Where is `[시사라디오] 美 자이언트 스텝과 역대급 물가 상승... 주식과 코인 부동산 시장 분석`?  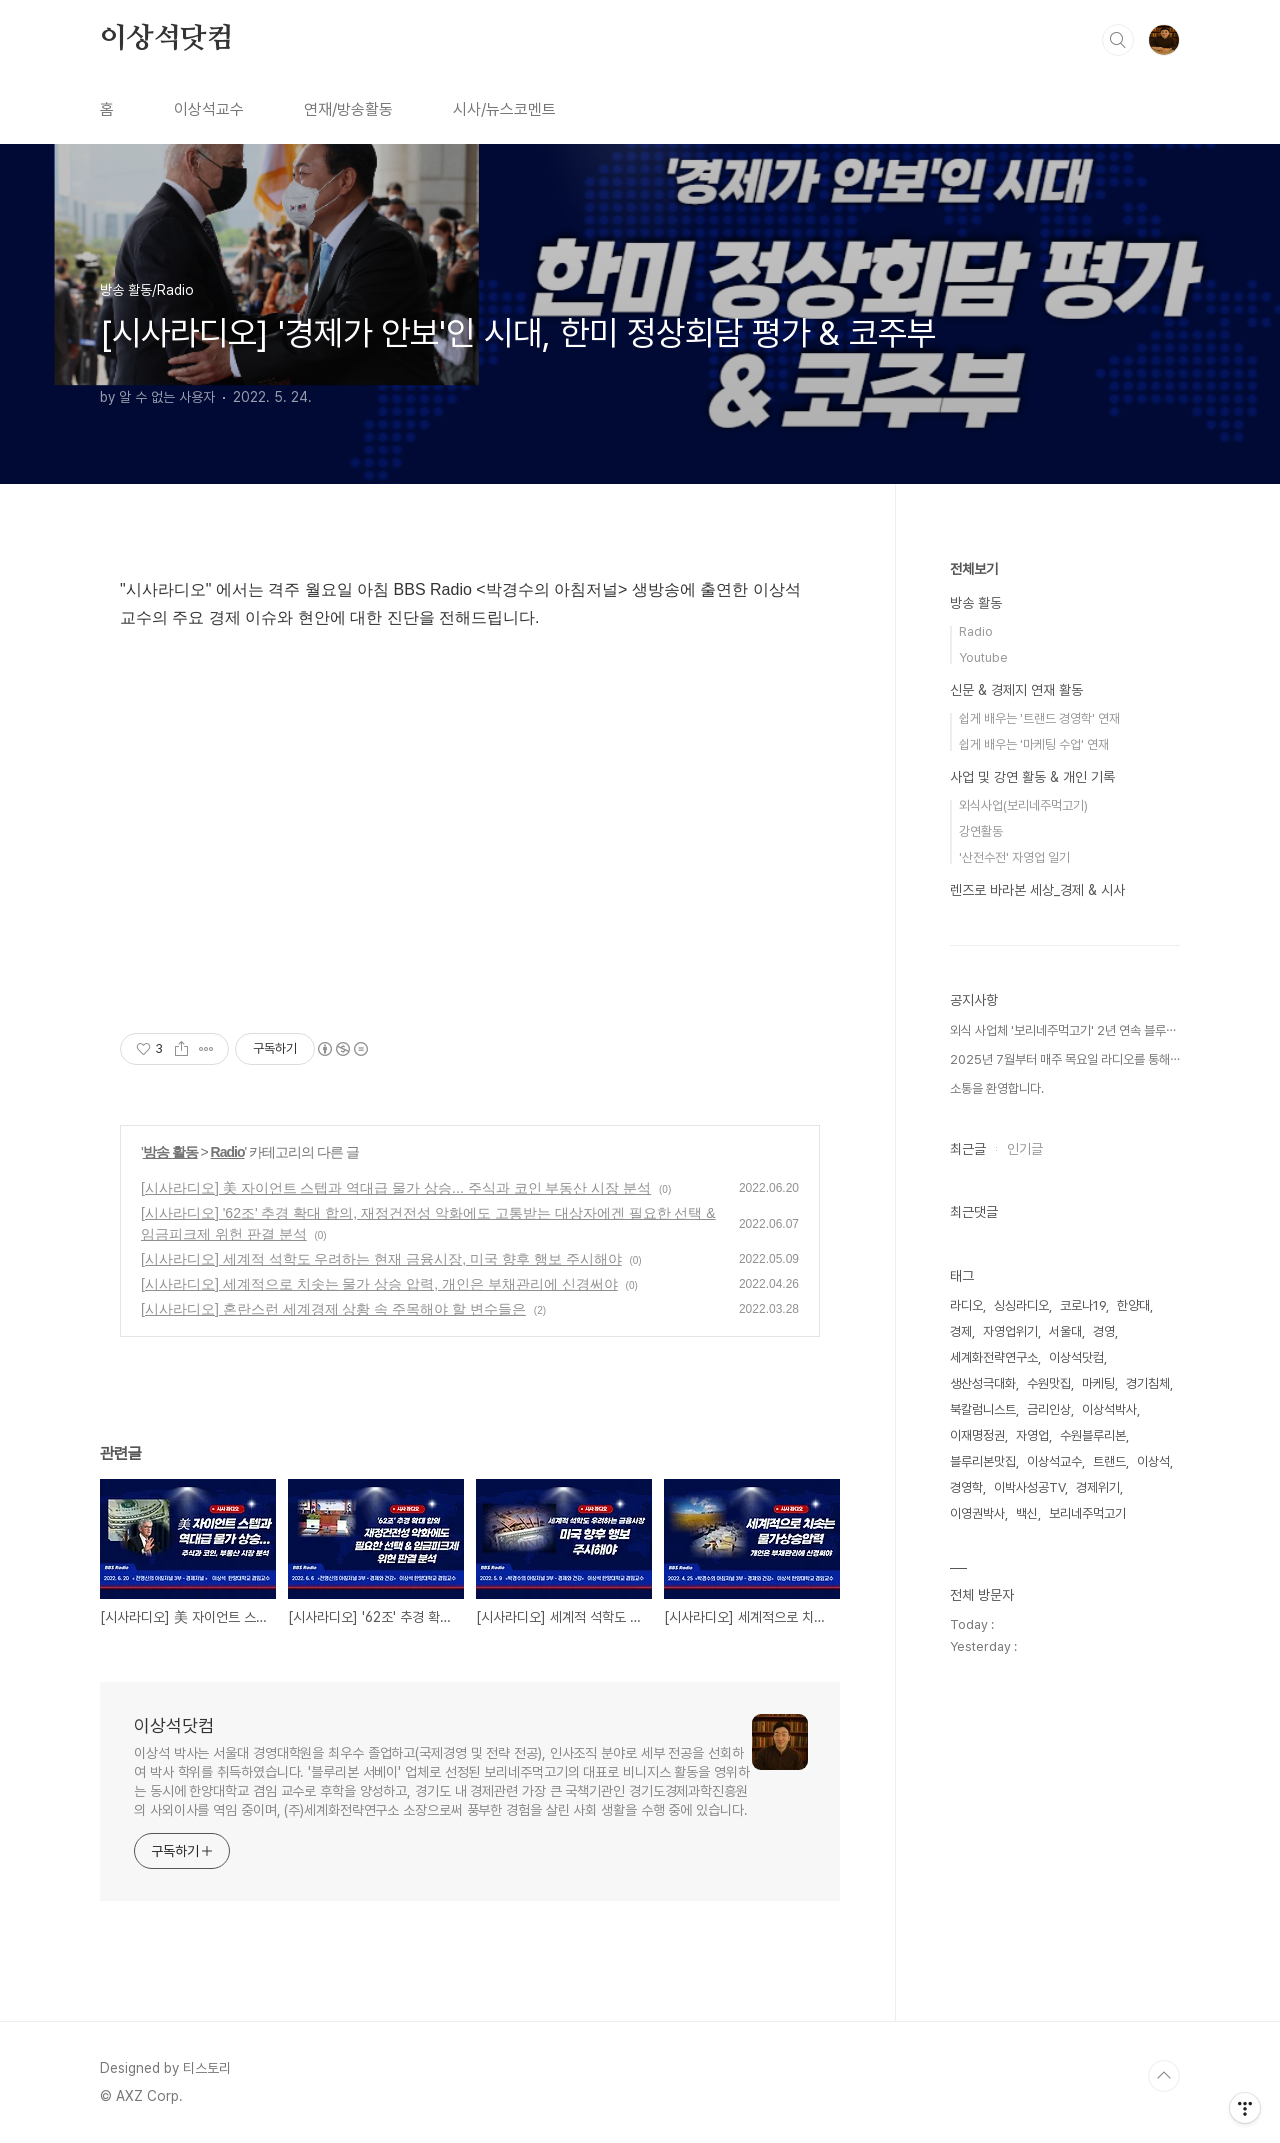 [시사라디오] 美 자이언트 스텝과 역대급 물가 상승... 주식과 코인 부동산 시장 분석 is located at coordinates (396, 1188).